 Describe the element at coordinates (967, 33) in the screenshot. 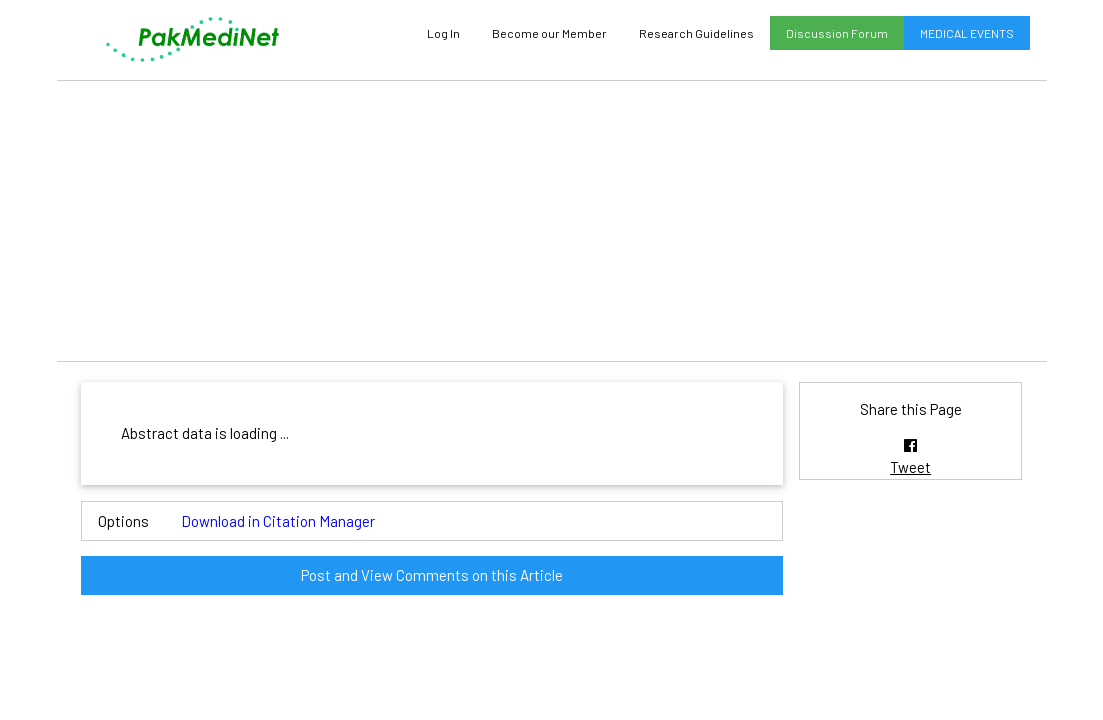

I see `MEDICAL EVENTS` at that location.